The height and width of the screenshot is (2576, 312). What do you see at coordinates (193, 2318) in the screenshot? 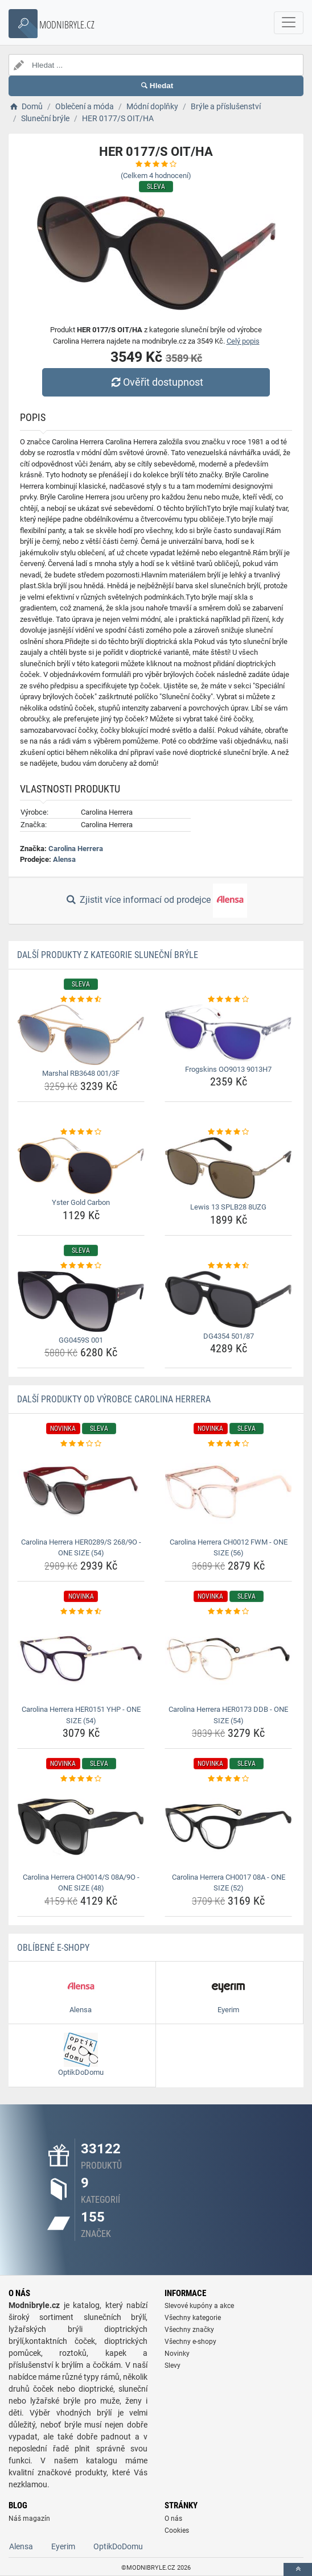
I see `Všechny kategorie` at bounding box center [193, 2318].